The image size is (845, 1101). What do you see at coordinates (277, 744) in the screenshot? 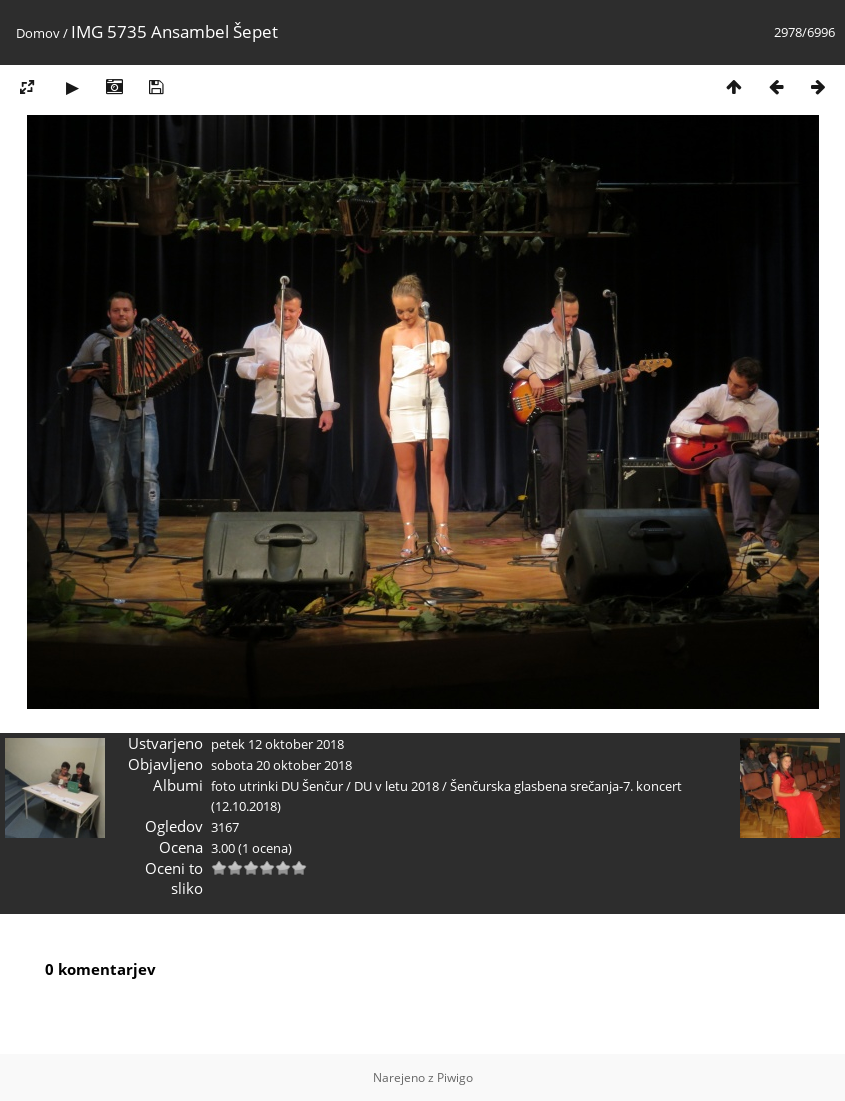
I see `petek 12 oktober 2018` at bounding box center [277, 744].